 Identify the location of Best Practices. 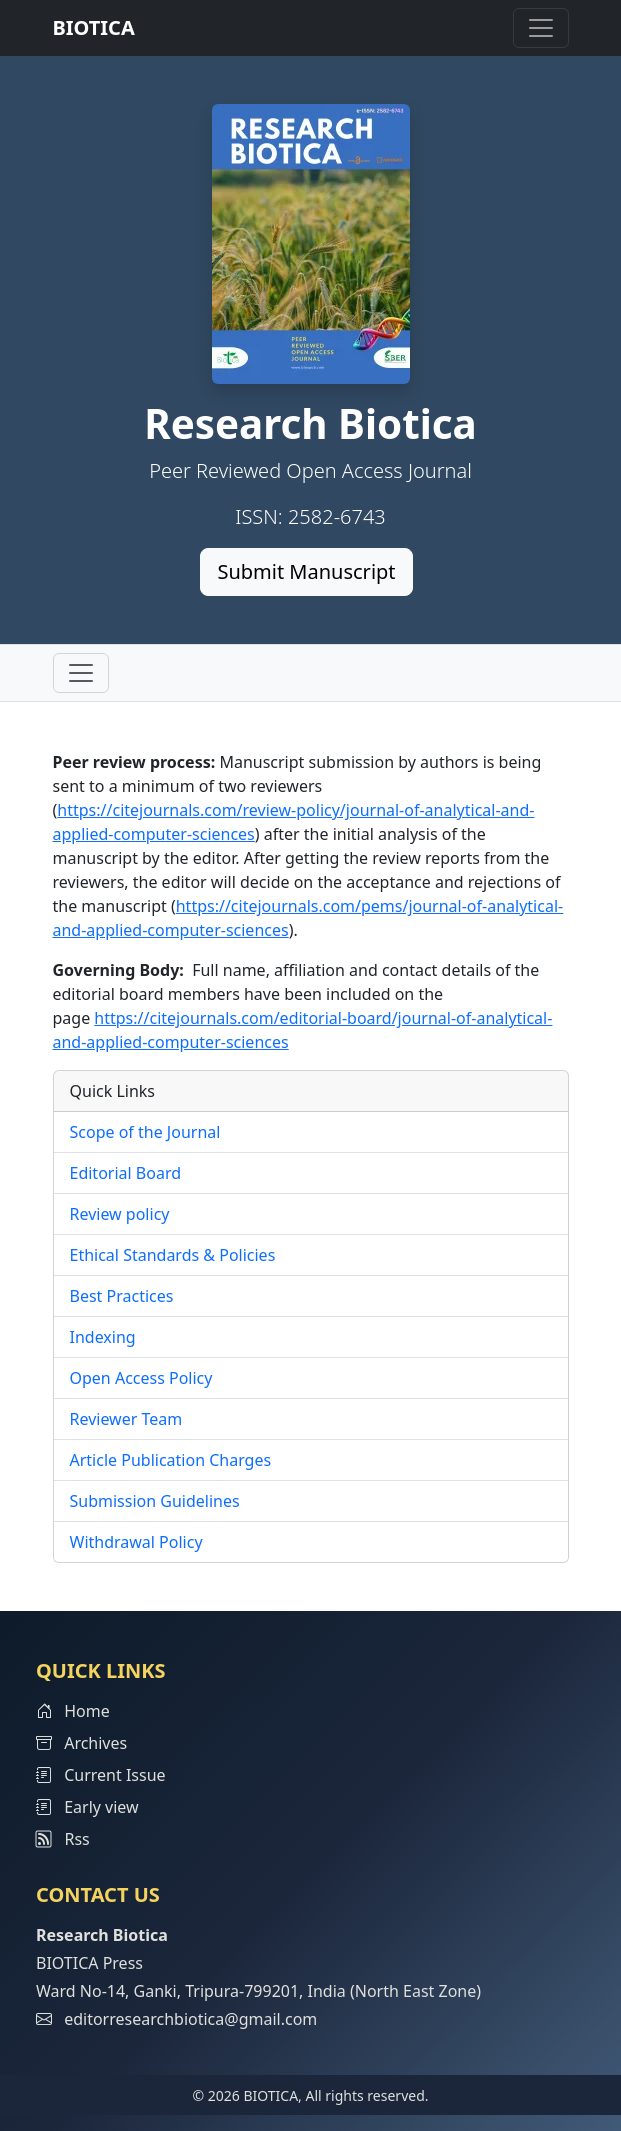
(122, 1296).